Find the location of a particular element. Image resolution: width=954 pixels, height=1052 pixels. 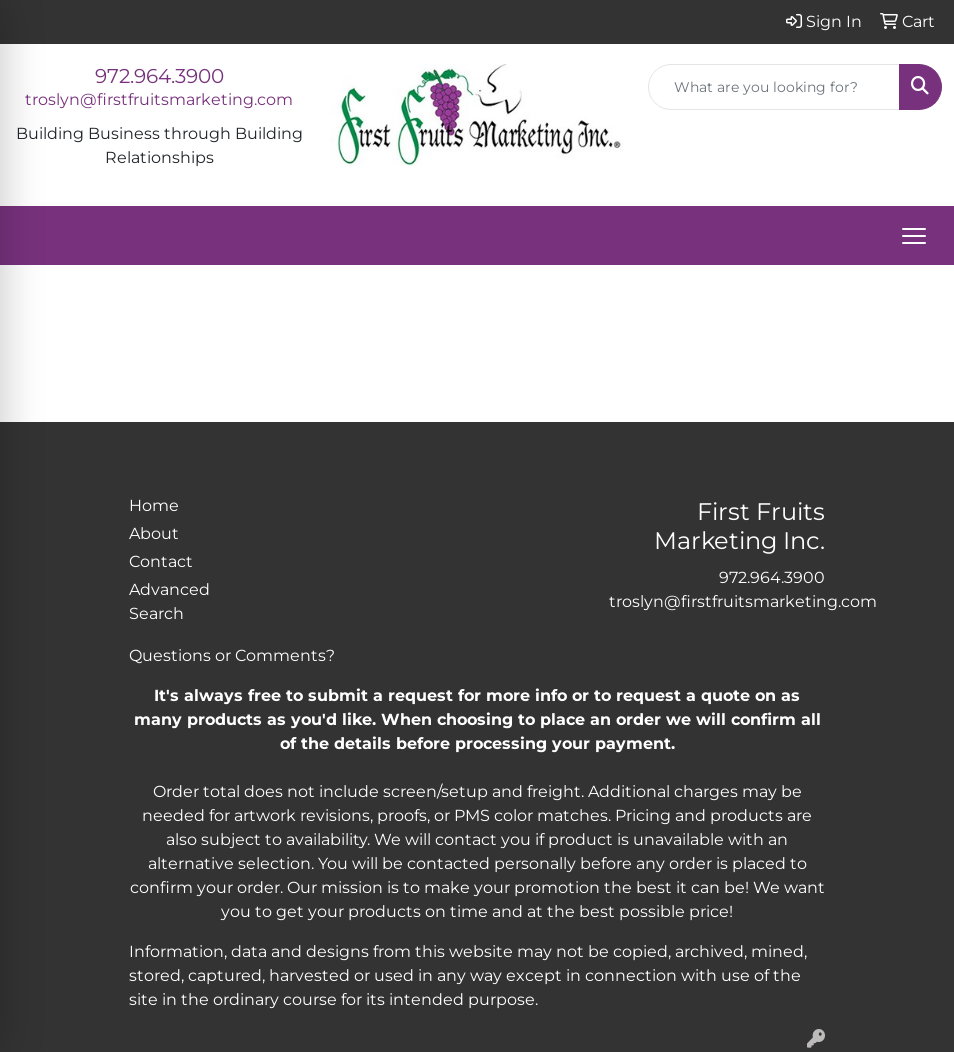

[Quick Search] is located at coordinates (774, 87).